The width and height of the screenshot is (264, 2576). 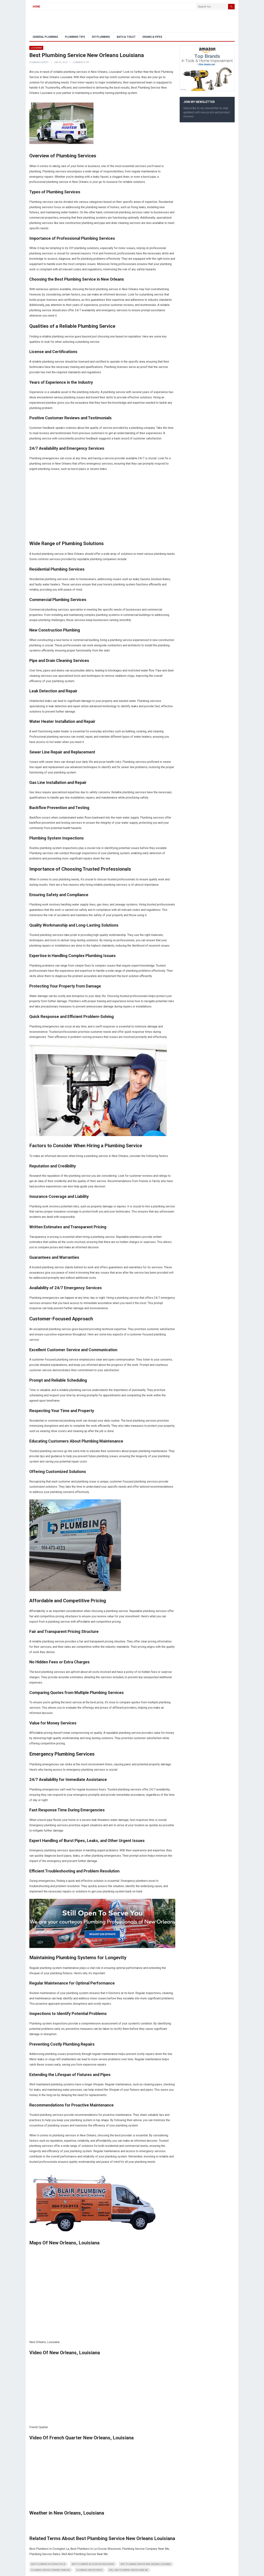 What do you see at coordinates (48, 2564) in the screenshot?
I see `Best Plumbers In Covington La` at bounding box center [48, 2564].